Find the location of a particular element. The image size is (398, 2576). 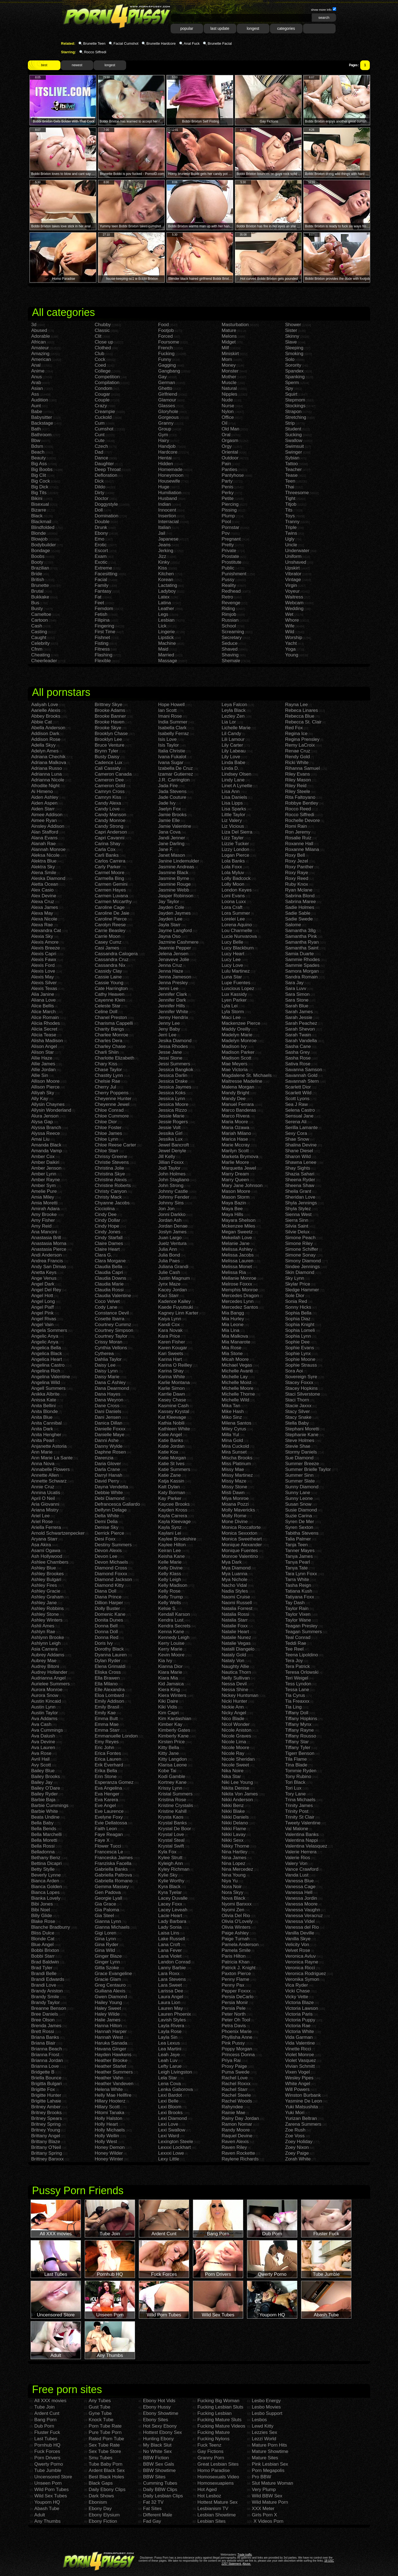

Lily Labeau is located at coordinates (234, 751).